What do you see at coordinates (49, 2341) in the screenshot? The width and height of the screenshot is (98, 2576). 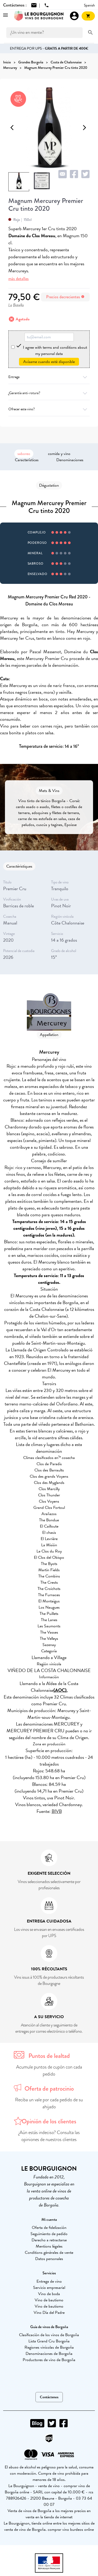 I see `Lista Grand Cru Borgoña` at bounding box center [49, 2341].